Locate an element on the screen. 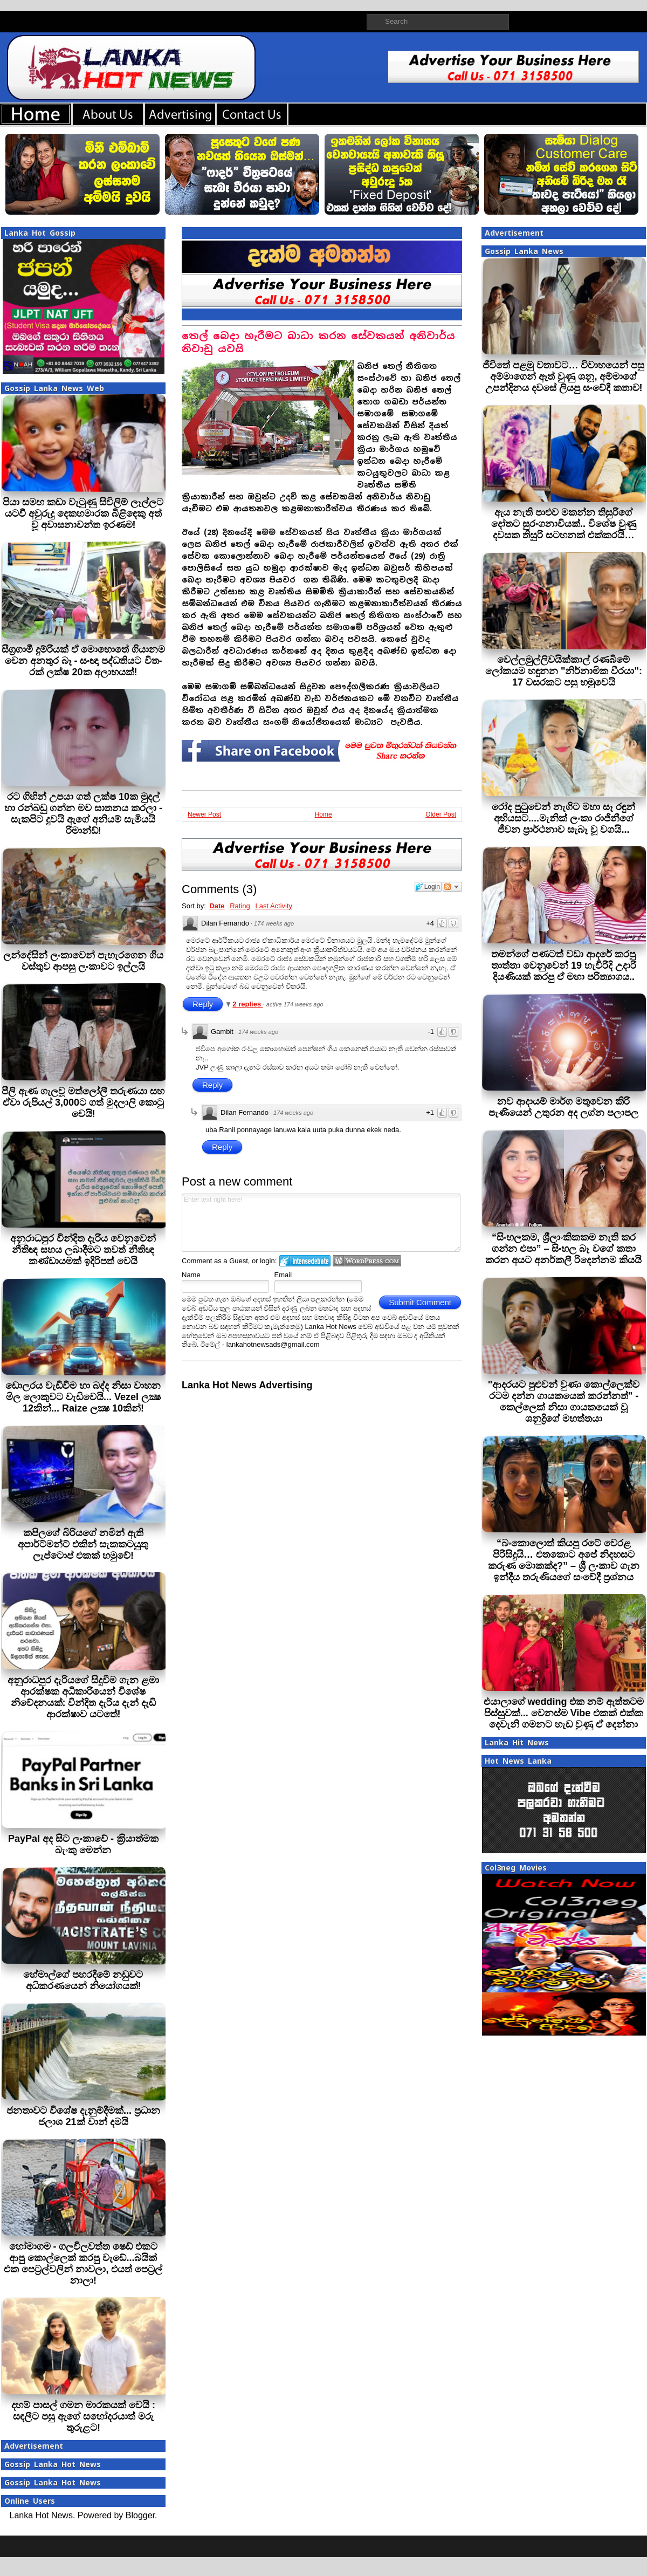 This screenshot has height=2576, width=647. “සිංහලකම, ශ්‍රීලාංකිකකම නැති කර ගන්න එපා” – සිංහල බෑ වගේ කතා කරන අයට අනර්කලී රිදෙන්නම කියයි is located at coordinates (563, 1248).